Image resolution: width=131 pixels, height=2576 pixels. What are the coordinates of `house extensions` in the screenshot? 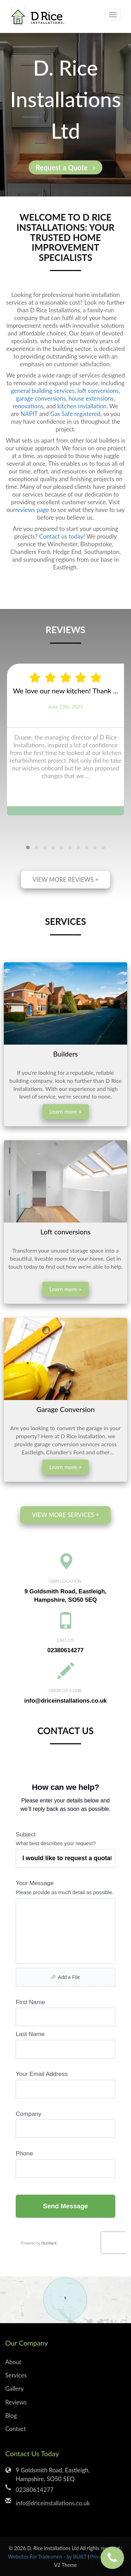 It's located at (91, 398).